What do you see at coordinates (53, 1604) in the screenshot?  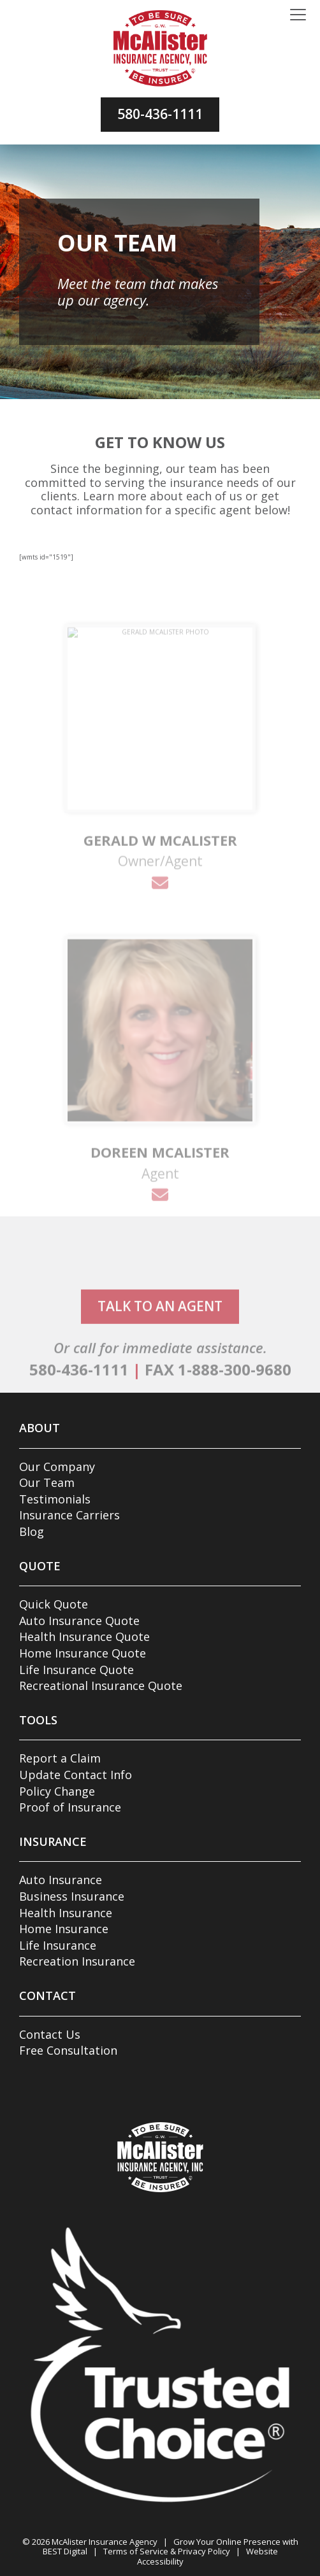 I see `Quick Quote` at bounding box center [53, 1604].